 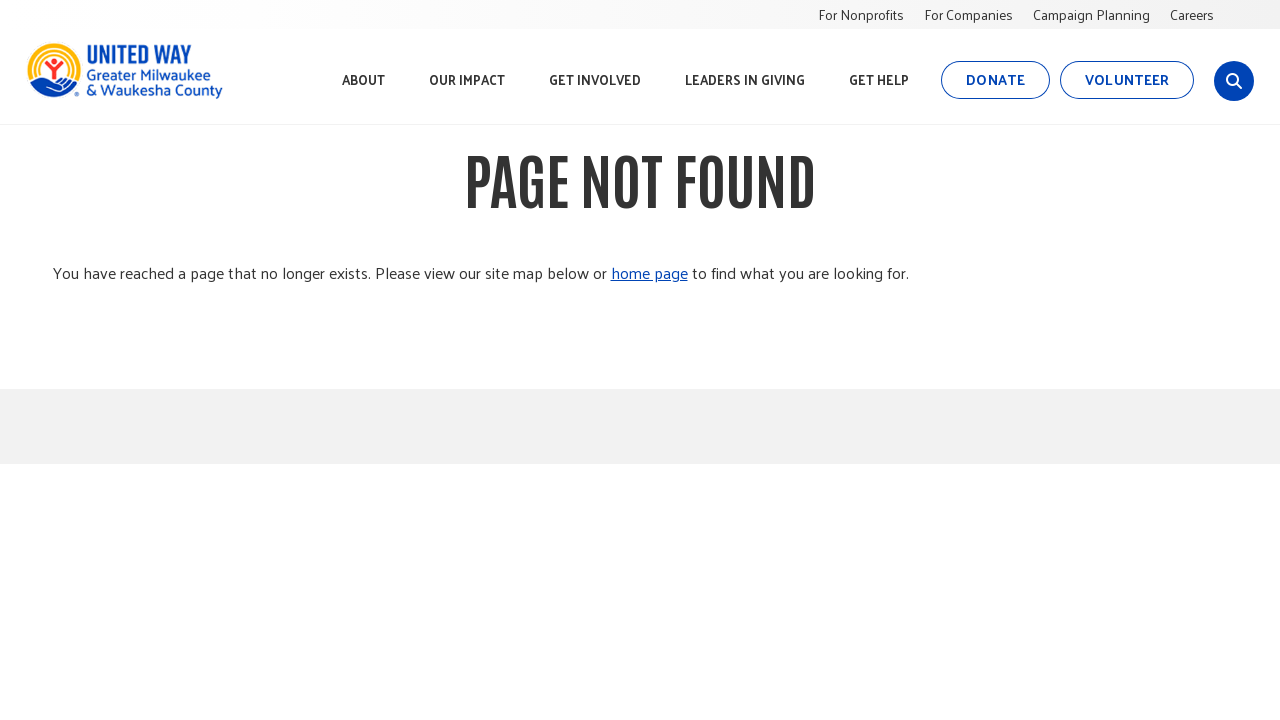 I want to click on For Nonprofits, so click(x=861, y=14).